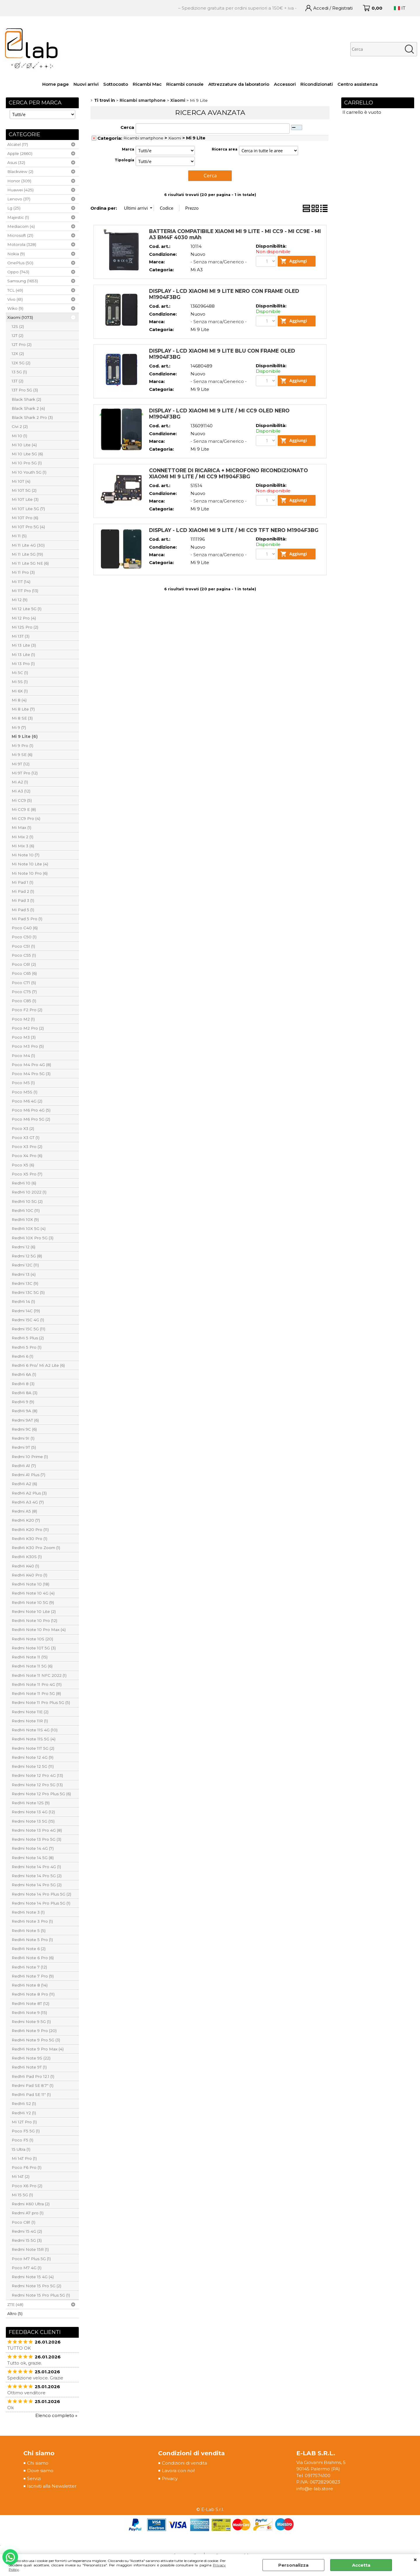 This screenshot has width=420, height=2576. What do you see at coordinates (19, 727) in the screenshot?
I see `Mi 9 (7)` at bounding box center [19, 727].